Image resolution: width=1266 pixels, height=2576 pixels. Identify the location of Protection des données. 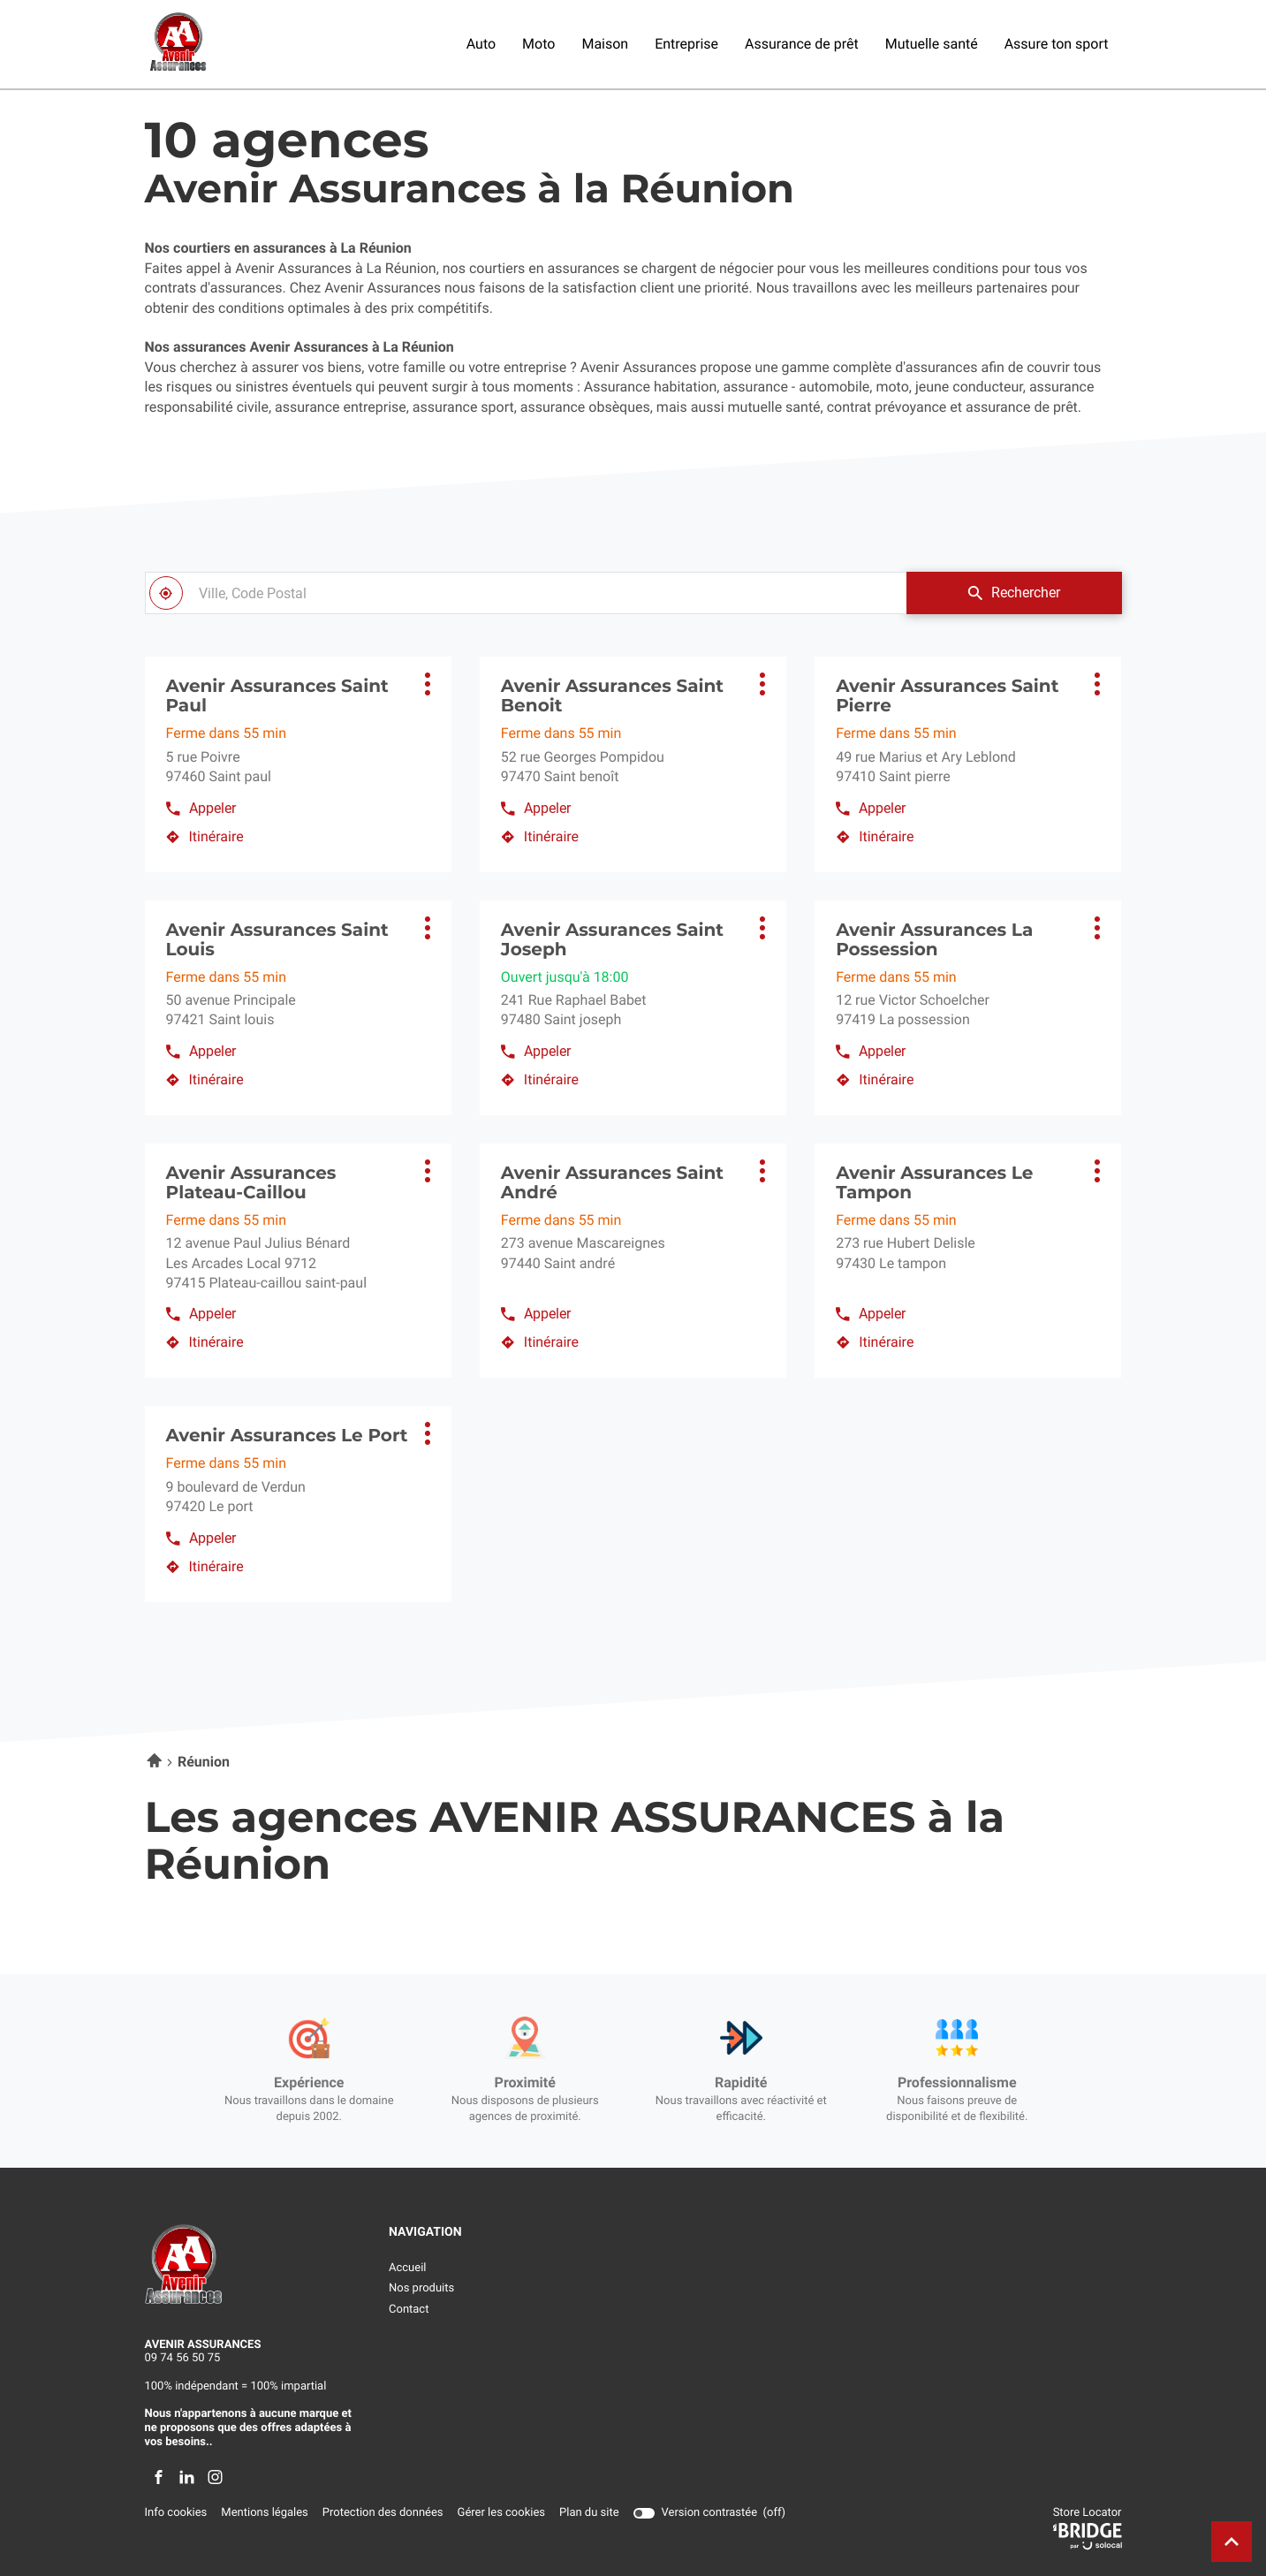
(382, 2513).